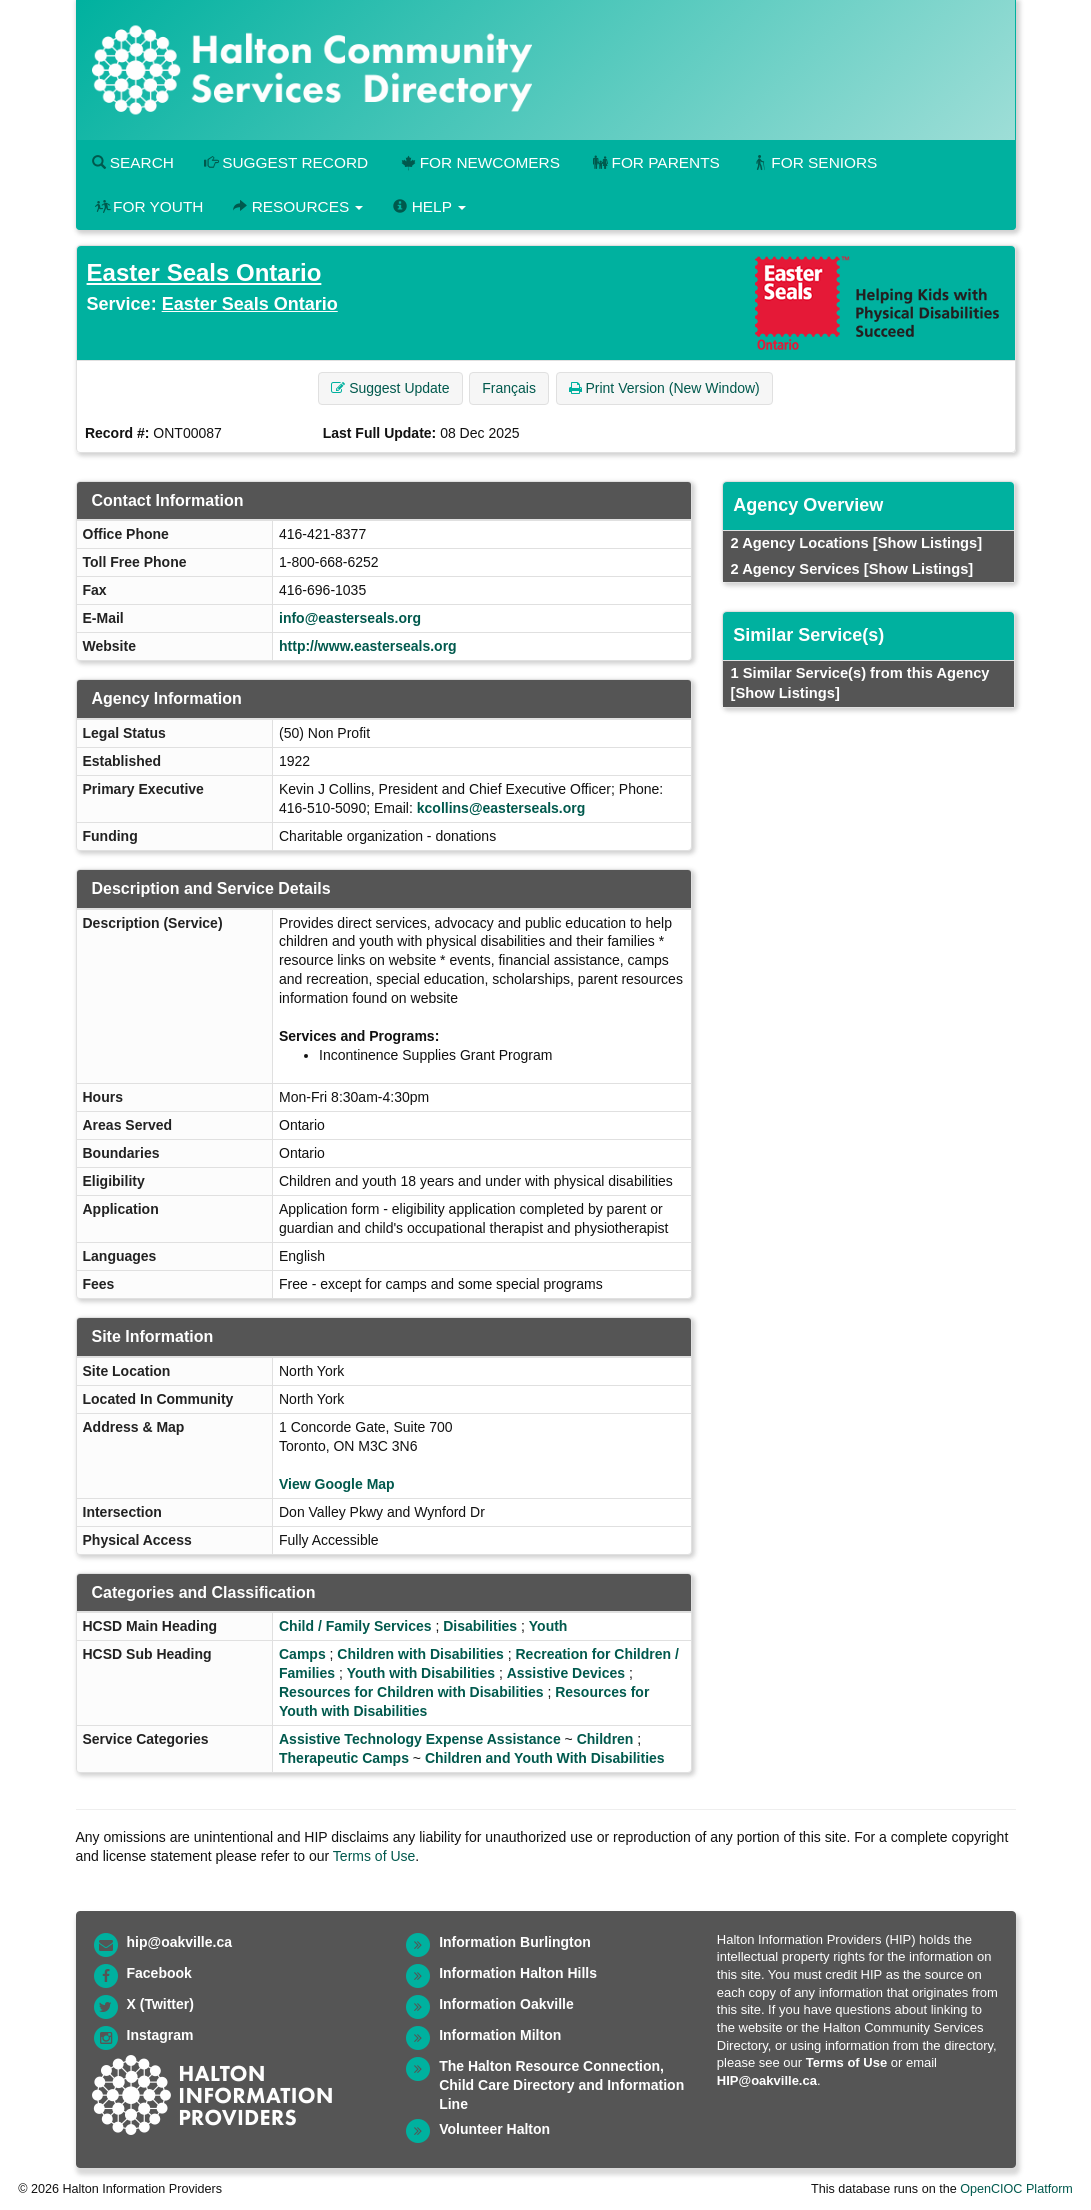  I want to click on Disabilities, so click(480, 1626).